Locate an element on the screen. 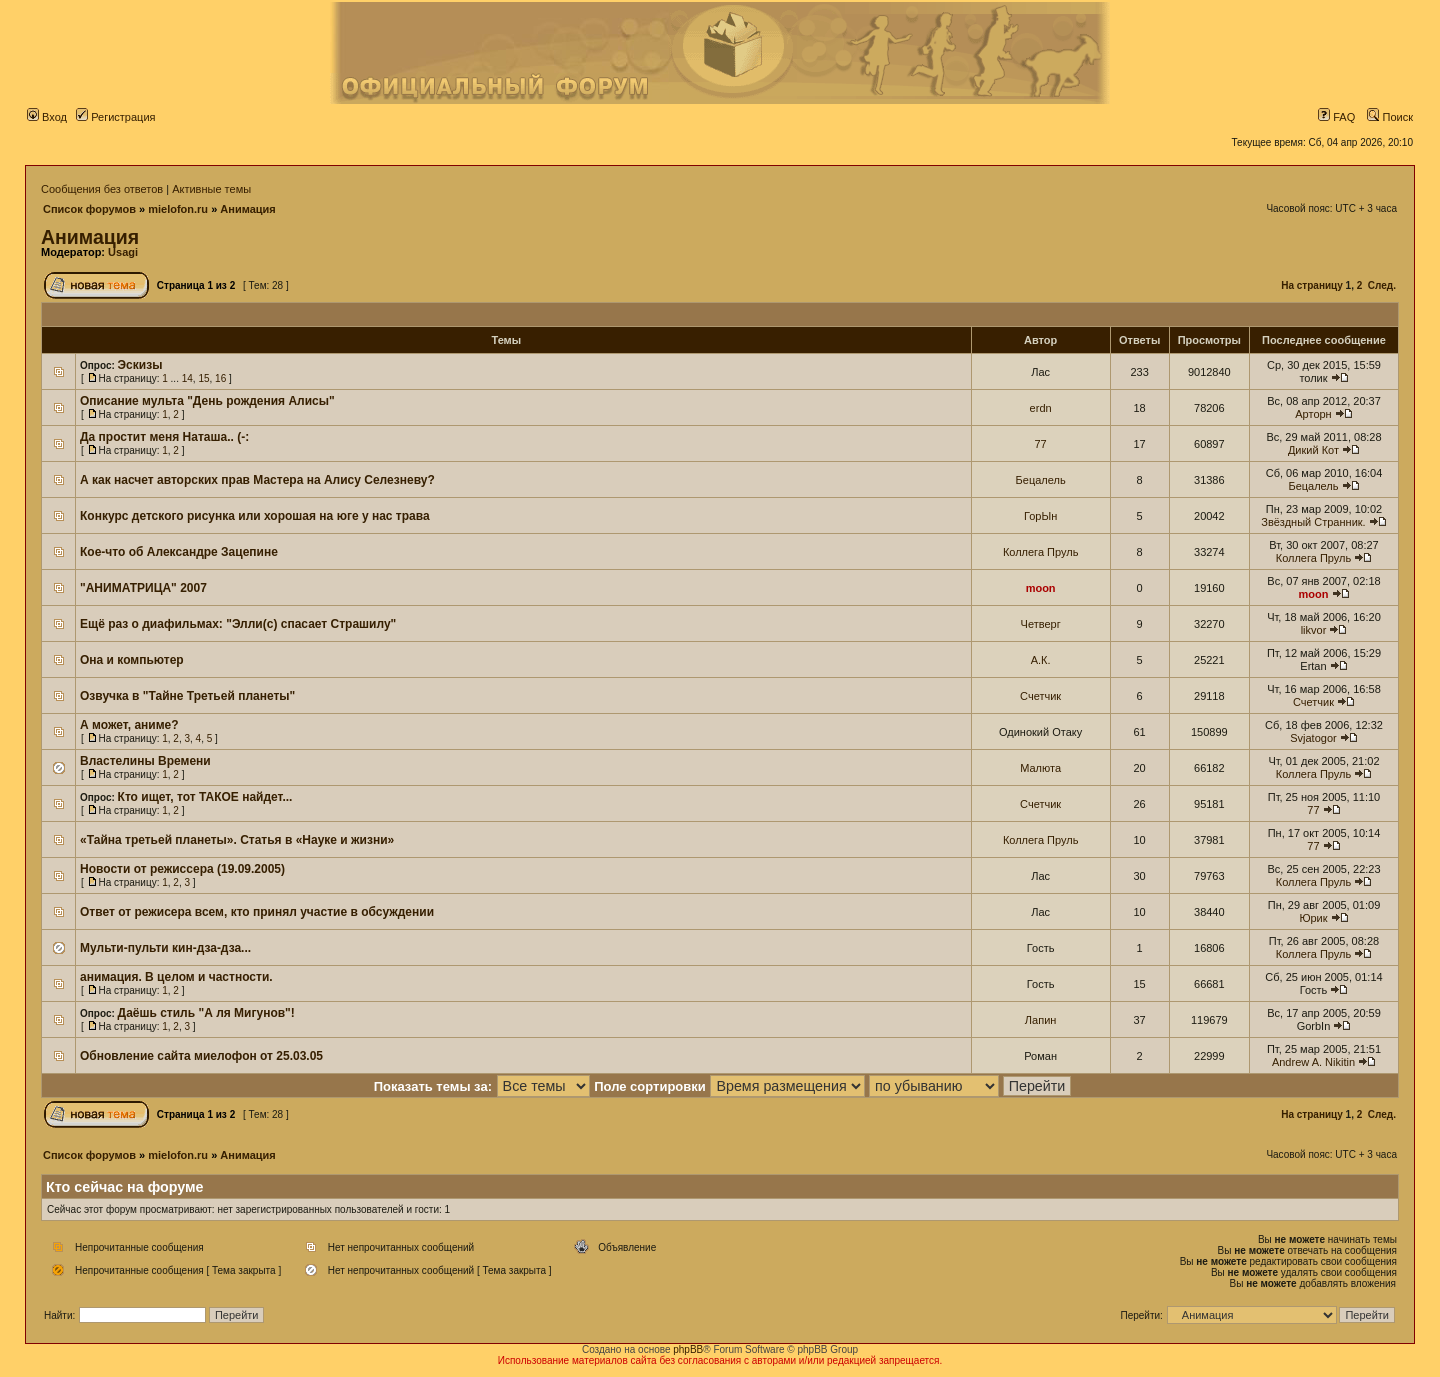 This screenshot has width=1440, height=1377. FAQ is located at coordinates (1336, 117).